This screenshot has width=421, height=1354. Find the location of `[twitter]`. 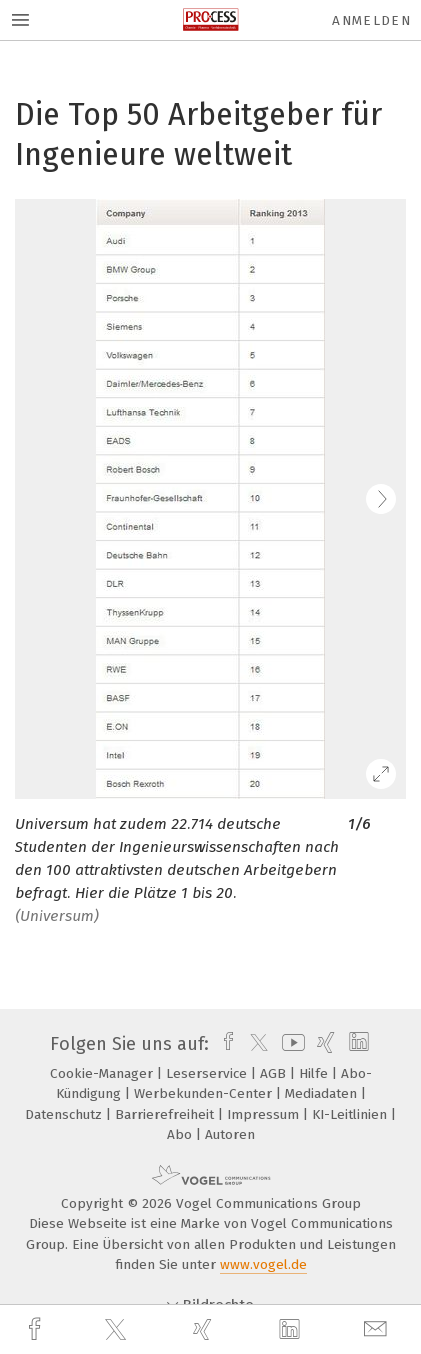

[twitter] is located at coordinates (118, 1330).